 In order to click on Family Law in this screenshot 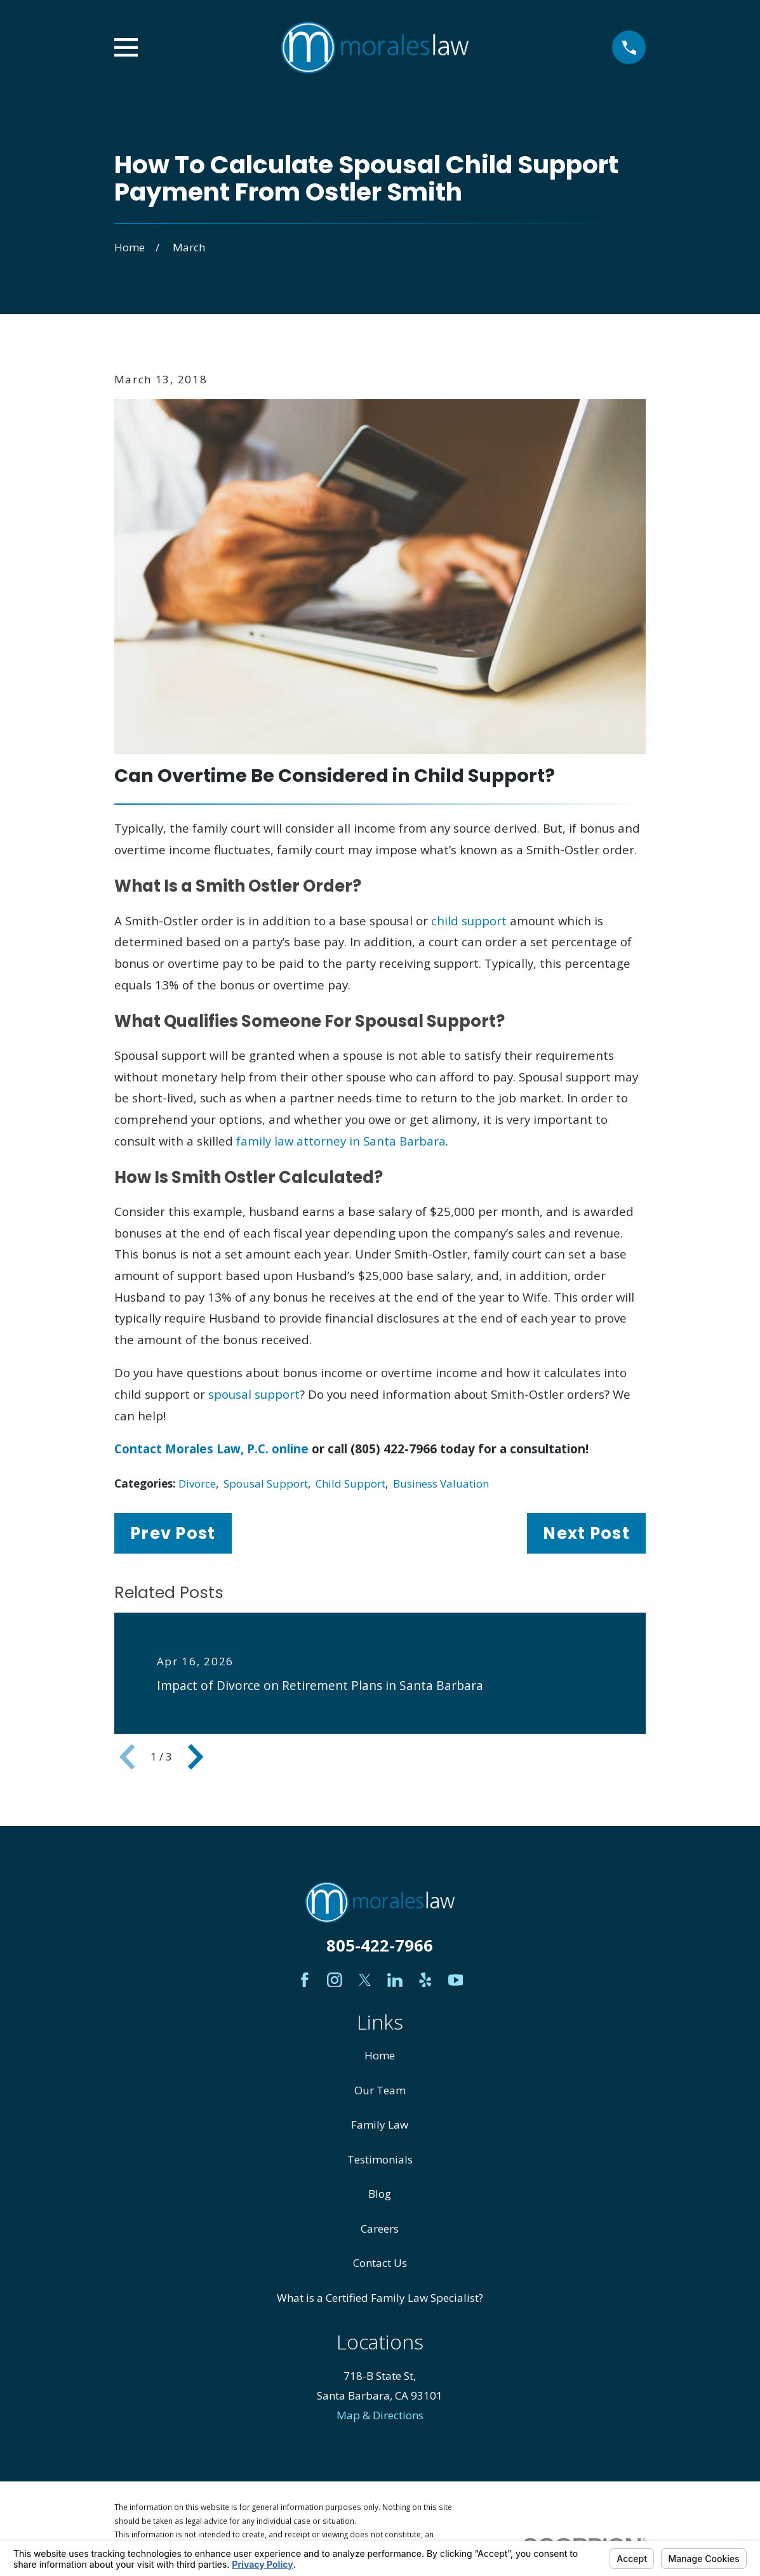, I will do `click(379, 2124)`.